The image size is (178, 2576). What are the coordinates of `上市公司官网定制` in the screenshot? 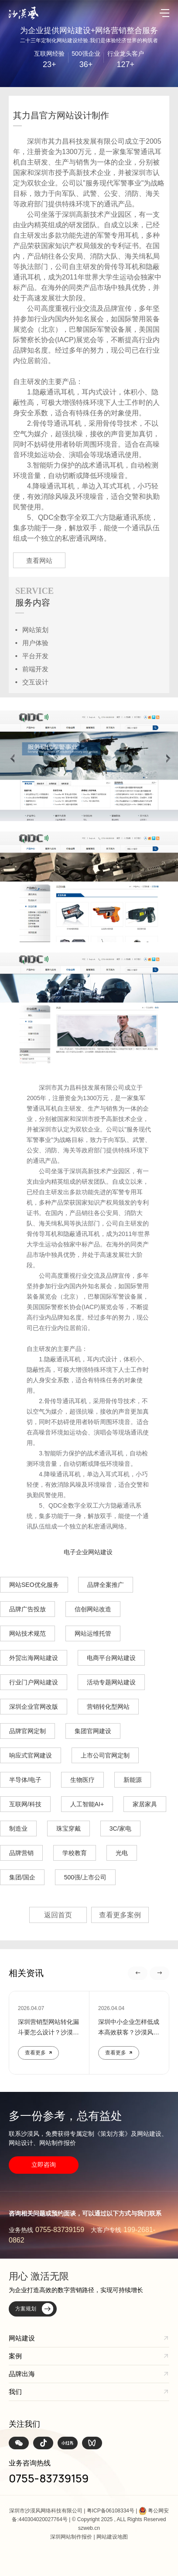 It's located at (105, 1755).